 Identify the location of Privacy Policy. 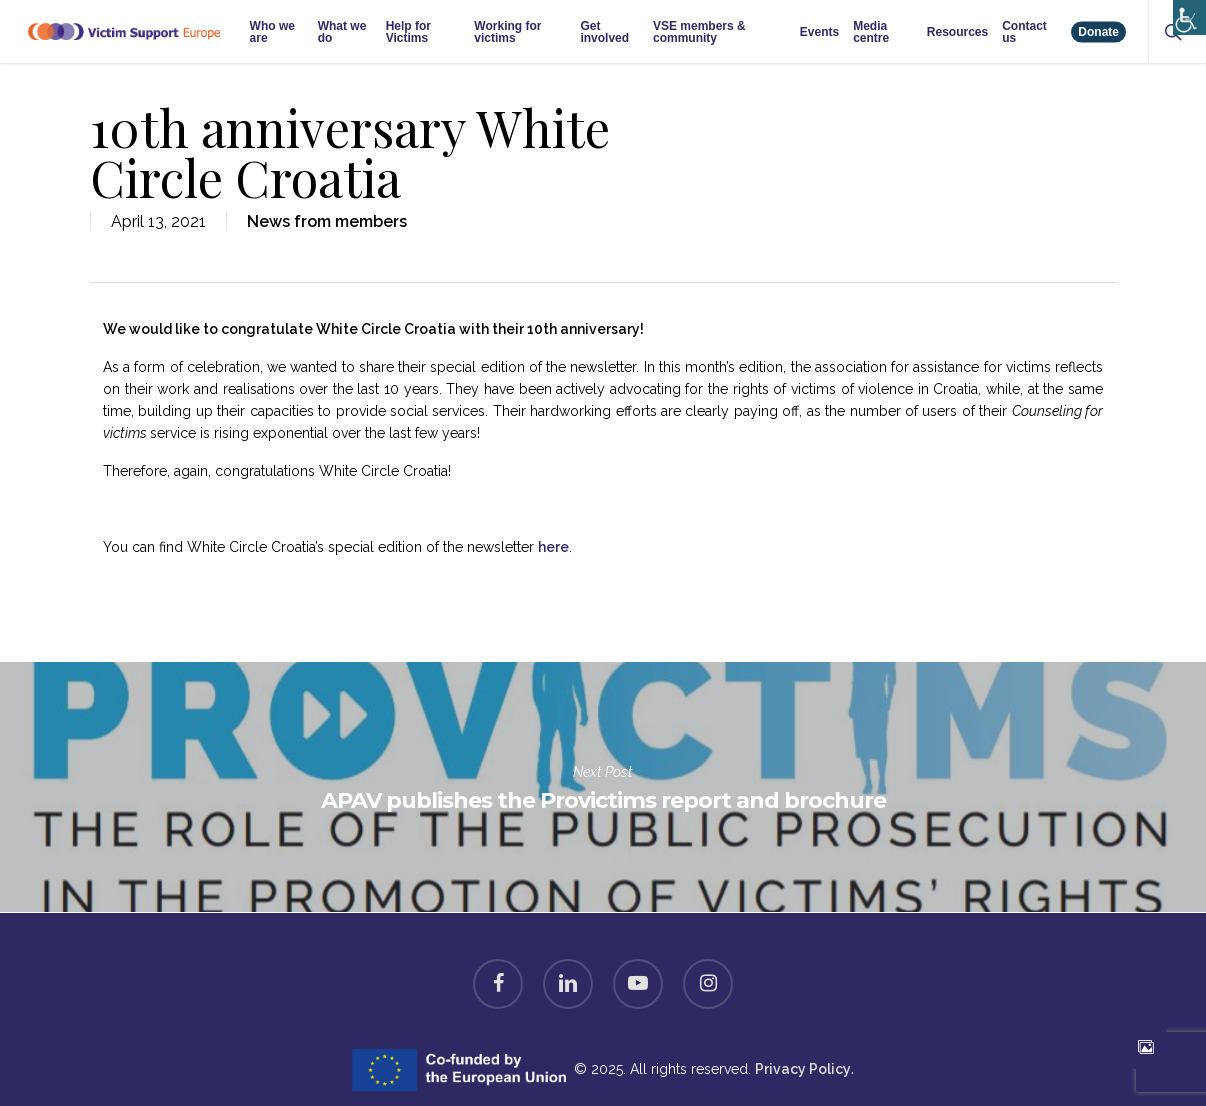
(803, 1069).